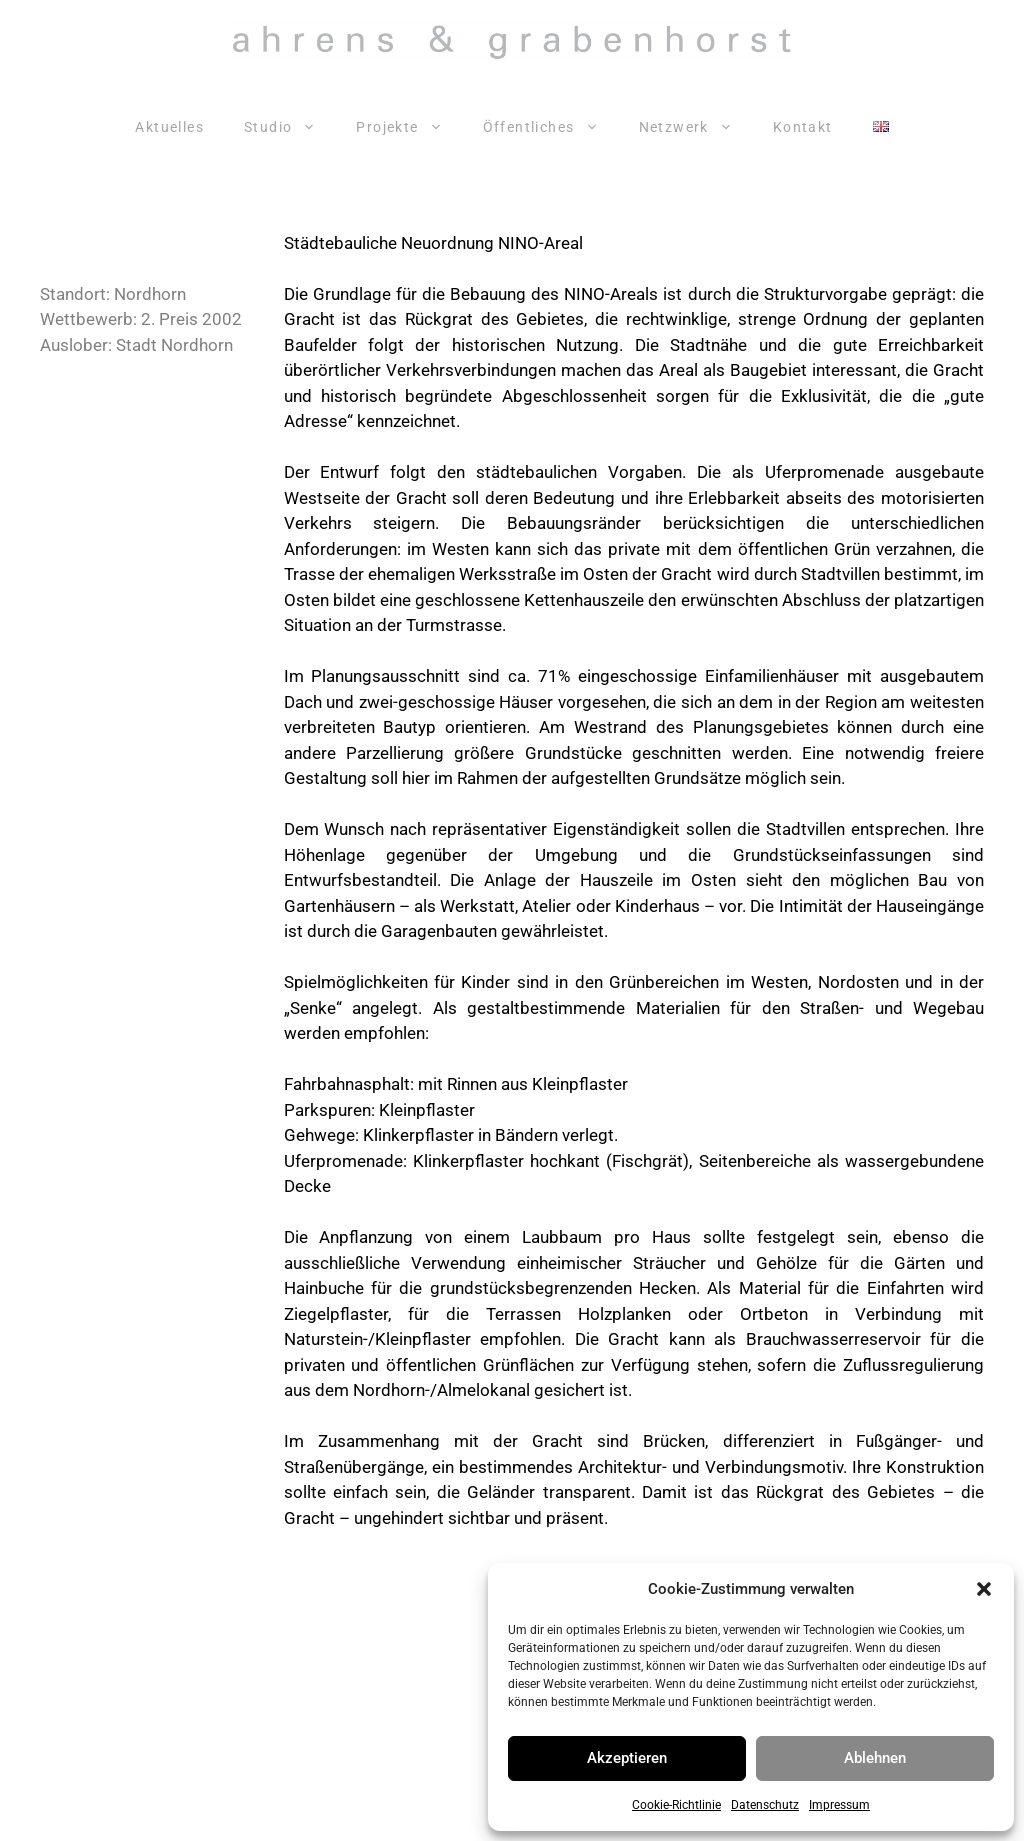  I want to click on Ablehnen, so click(875, 1758).